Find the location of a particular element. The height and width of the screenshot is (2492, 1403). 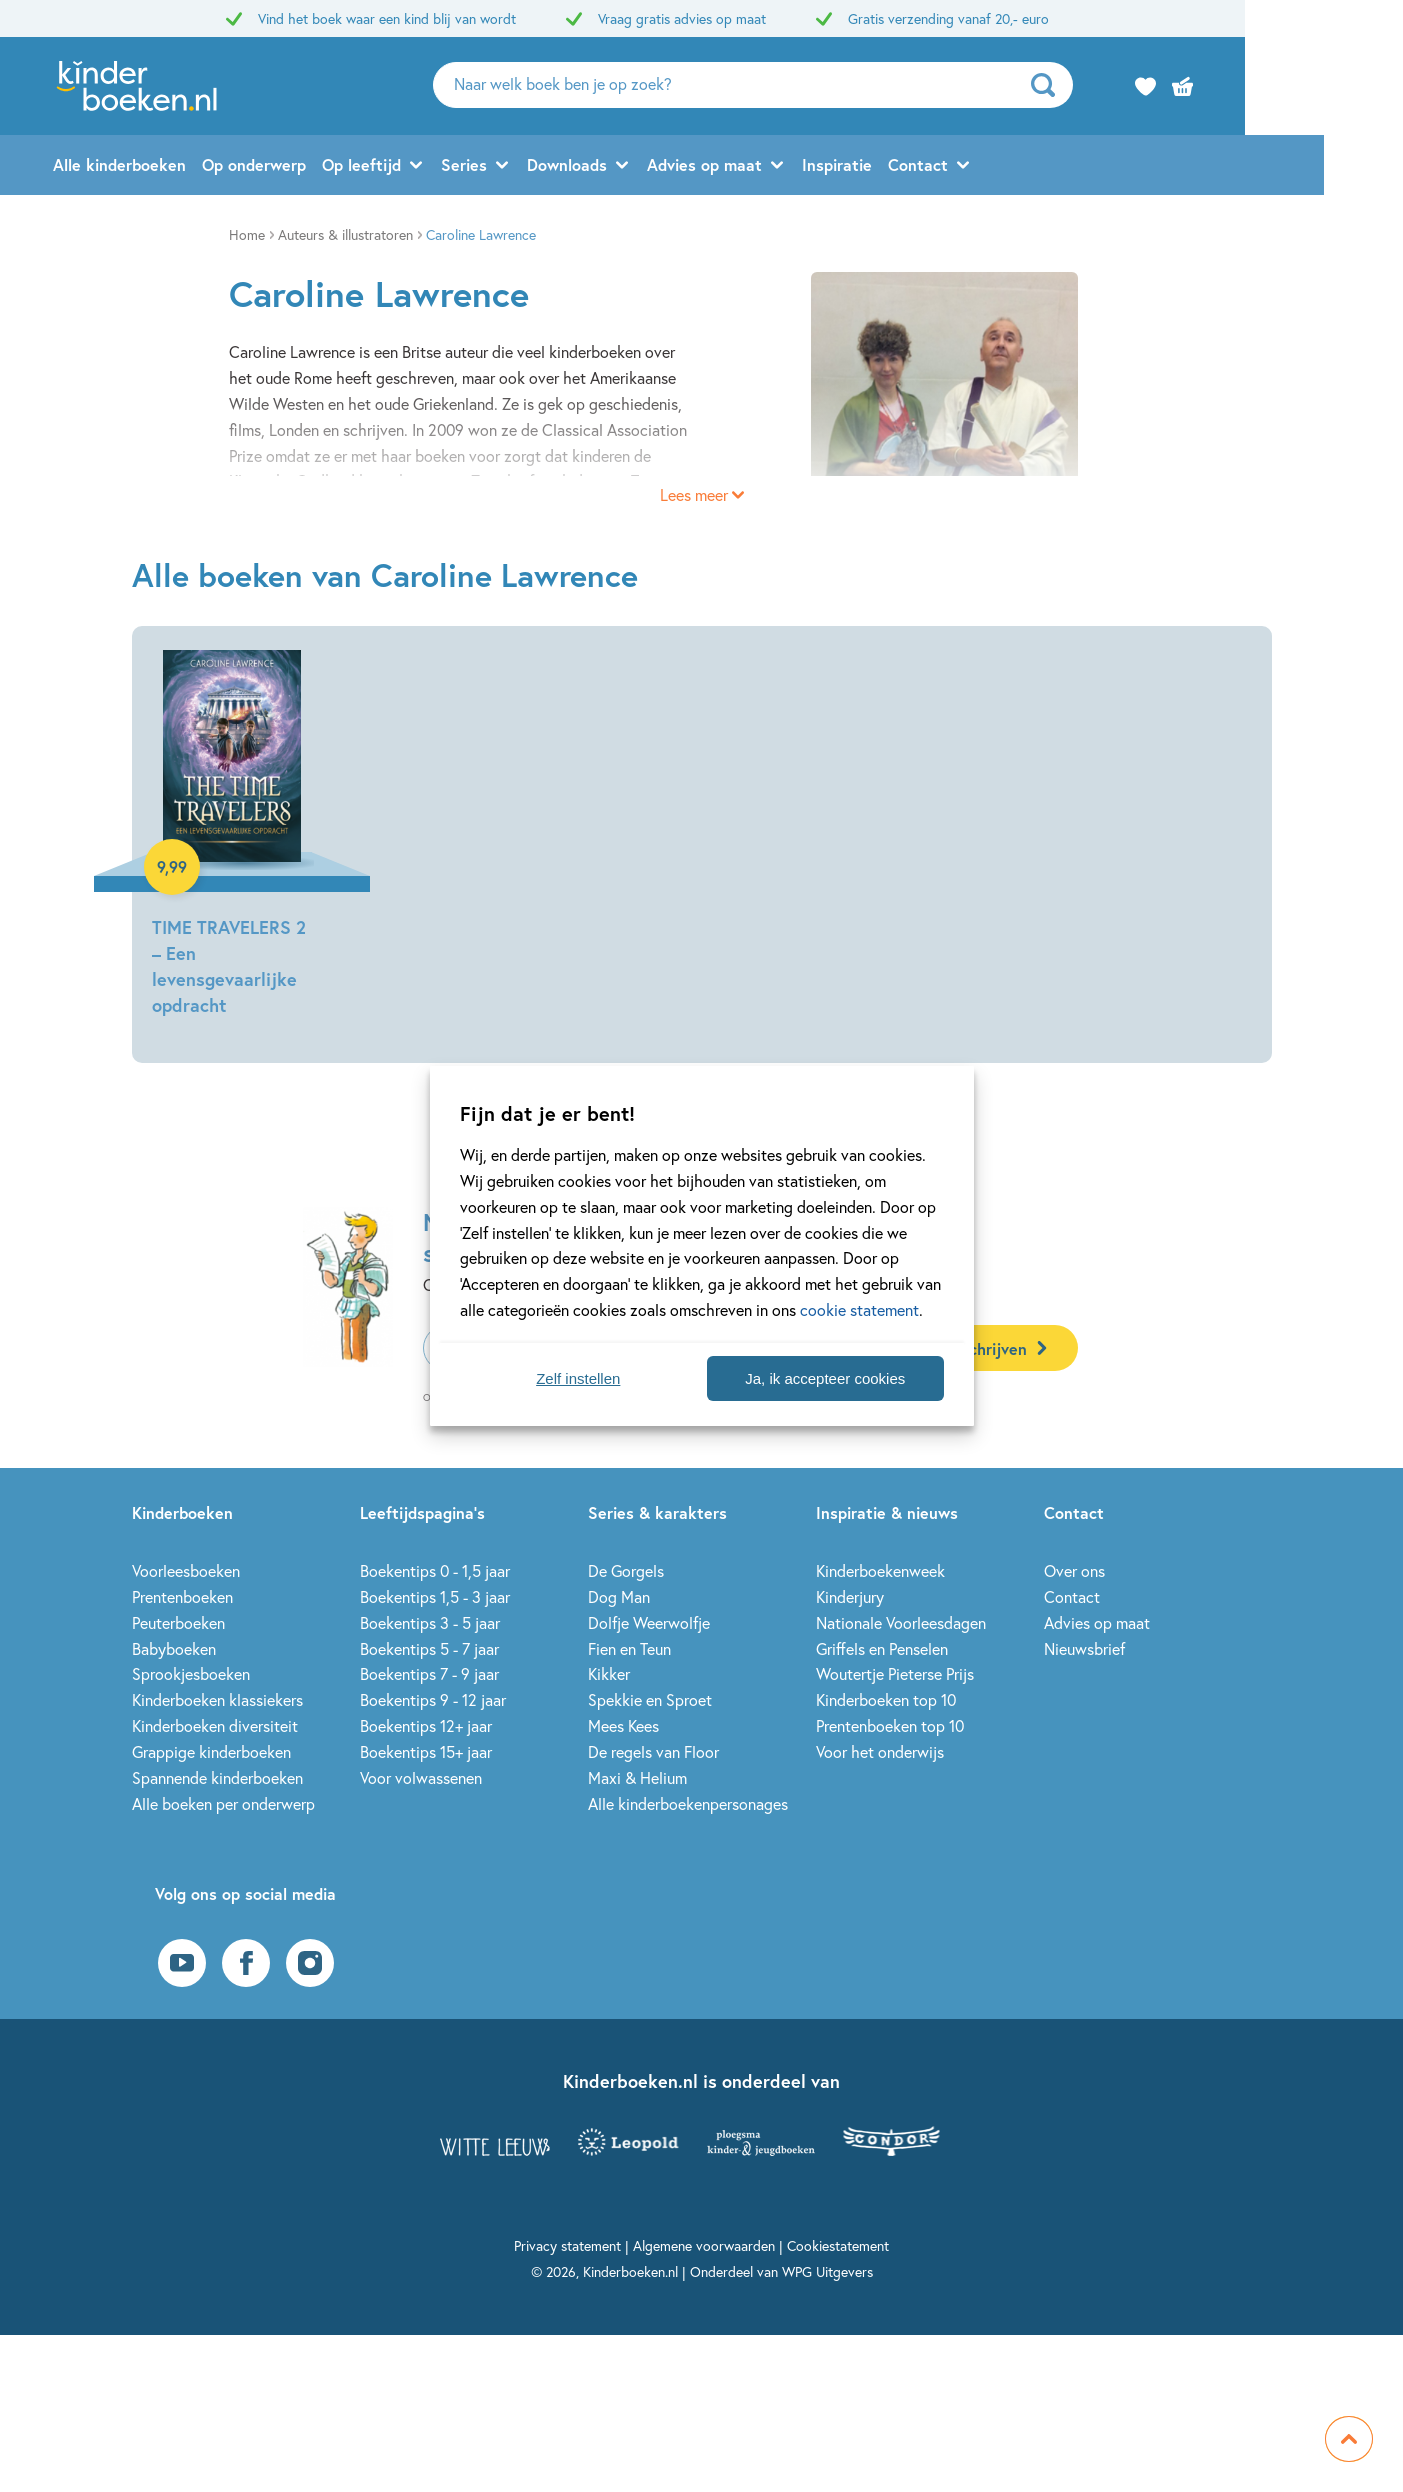

Kinderboeken klassiekers is located at coordinates (217, 1699).